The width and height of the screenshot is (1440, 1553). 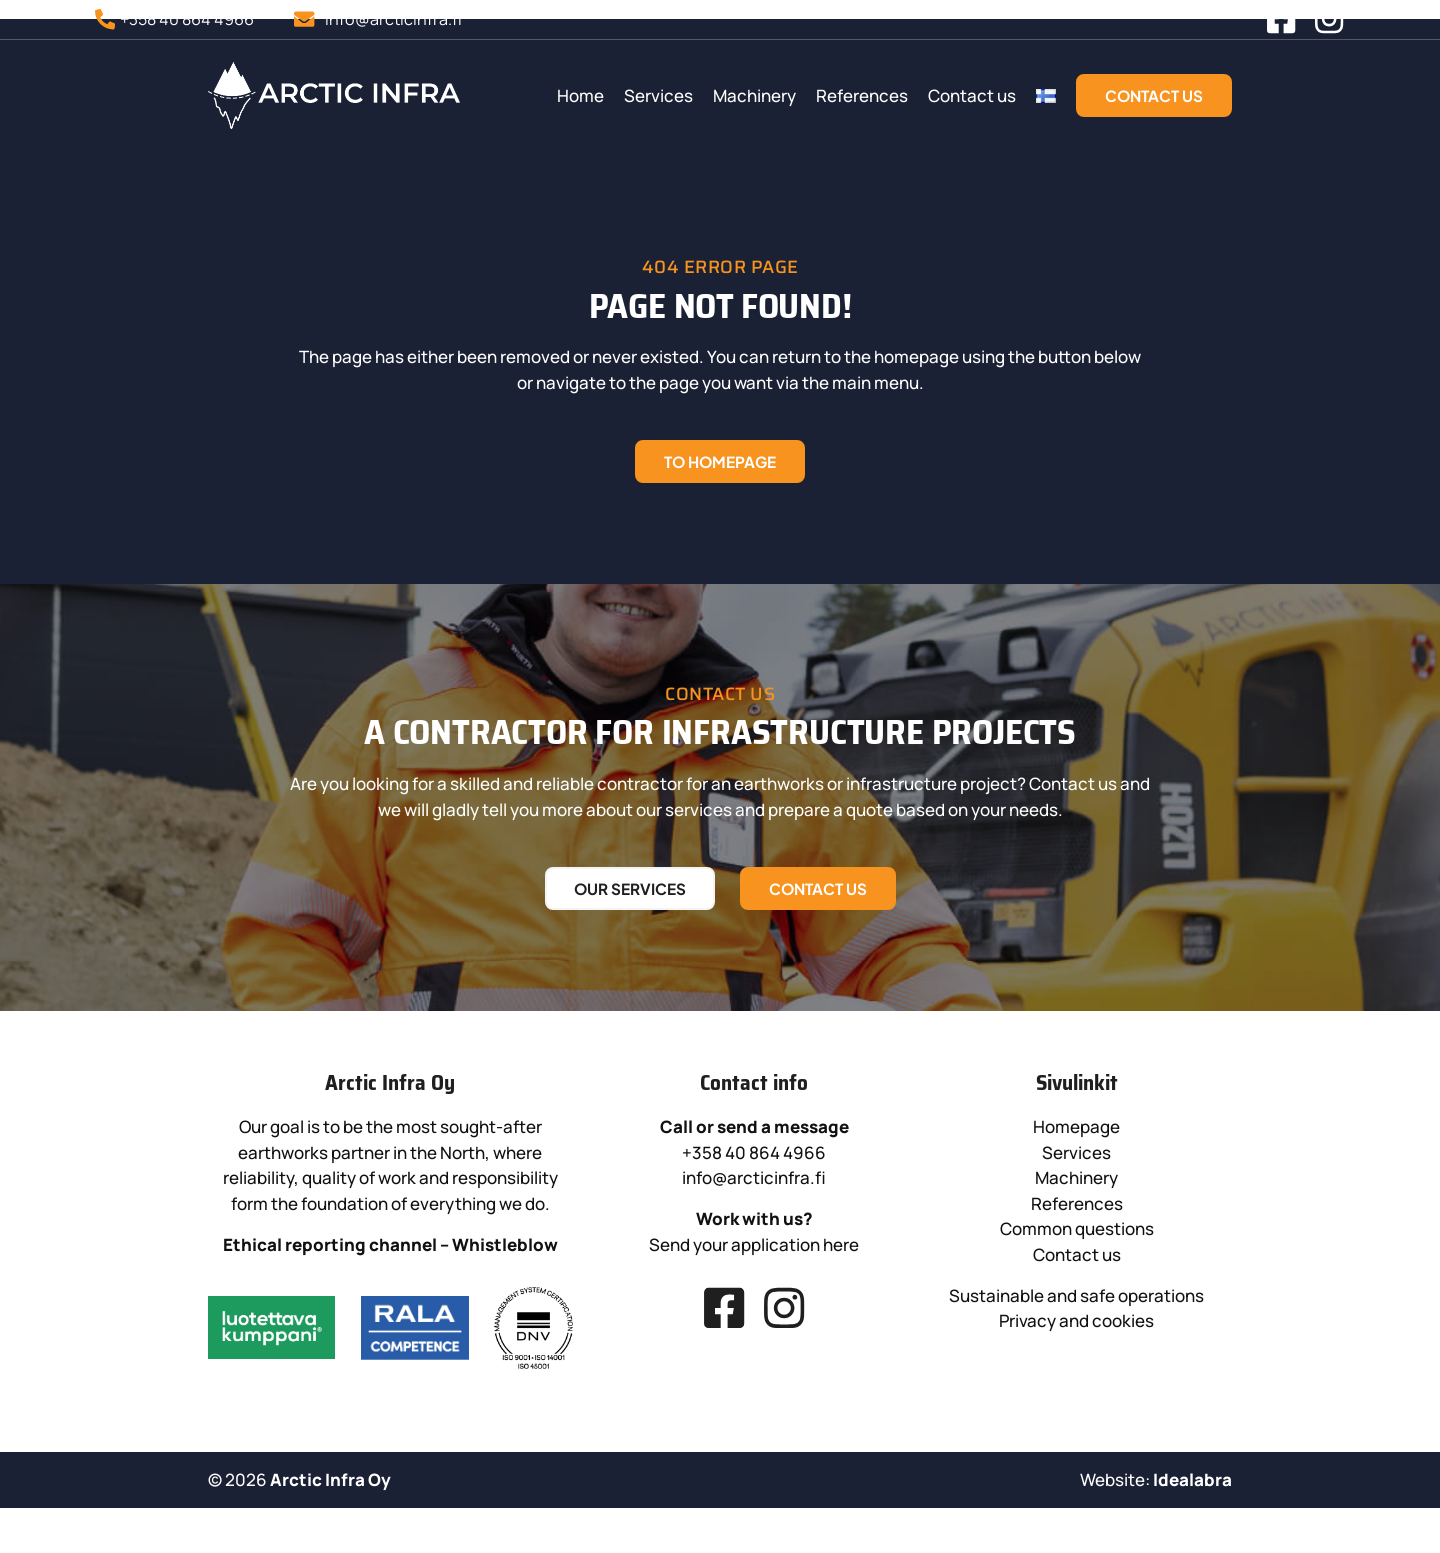 I want to click on Send your application here, so click(x=858, y=1331).